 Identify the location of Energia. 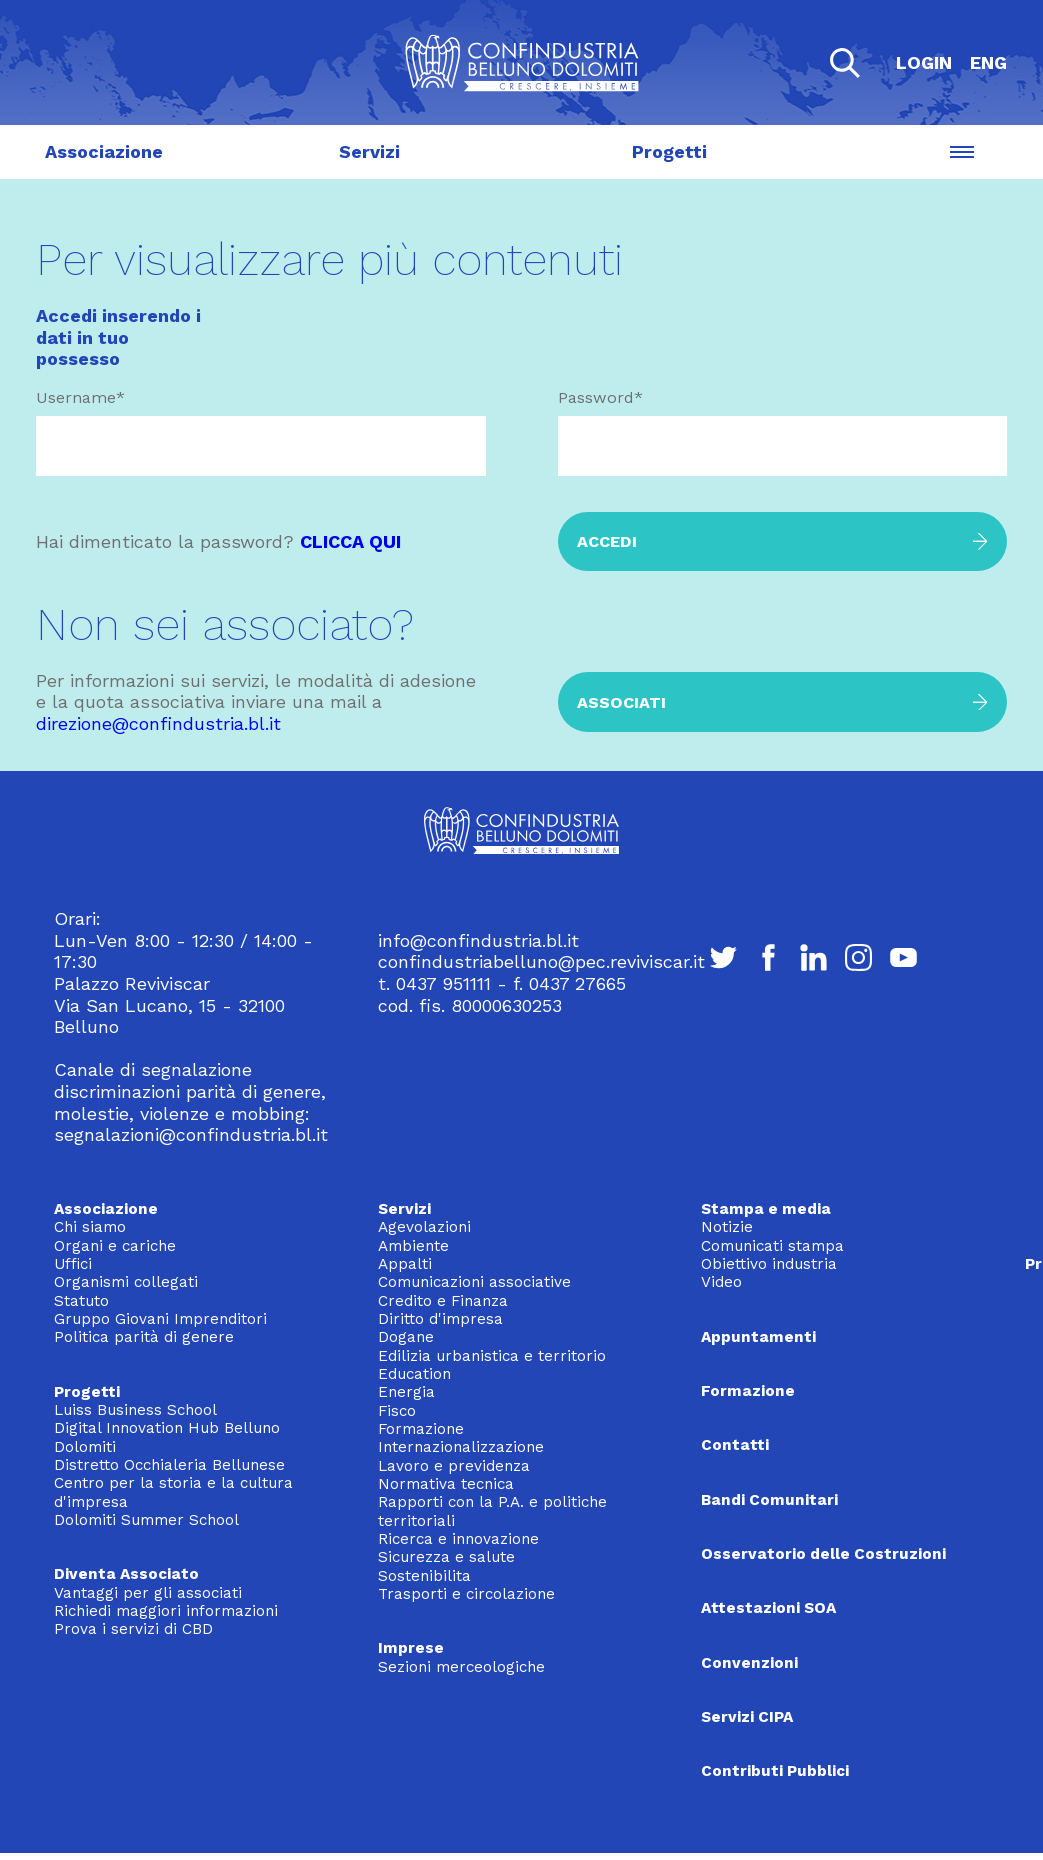
(406, 1392).